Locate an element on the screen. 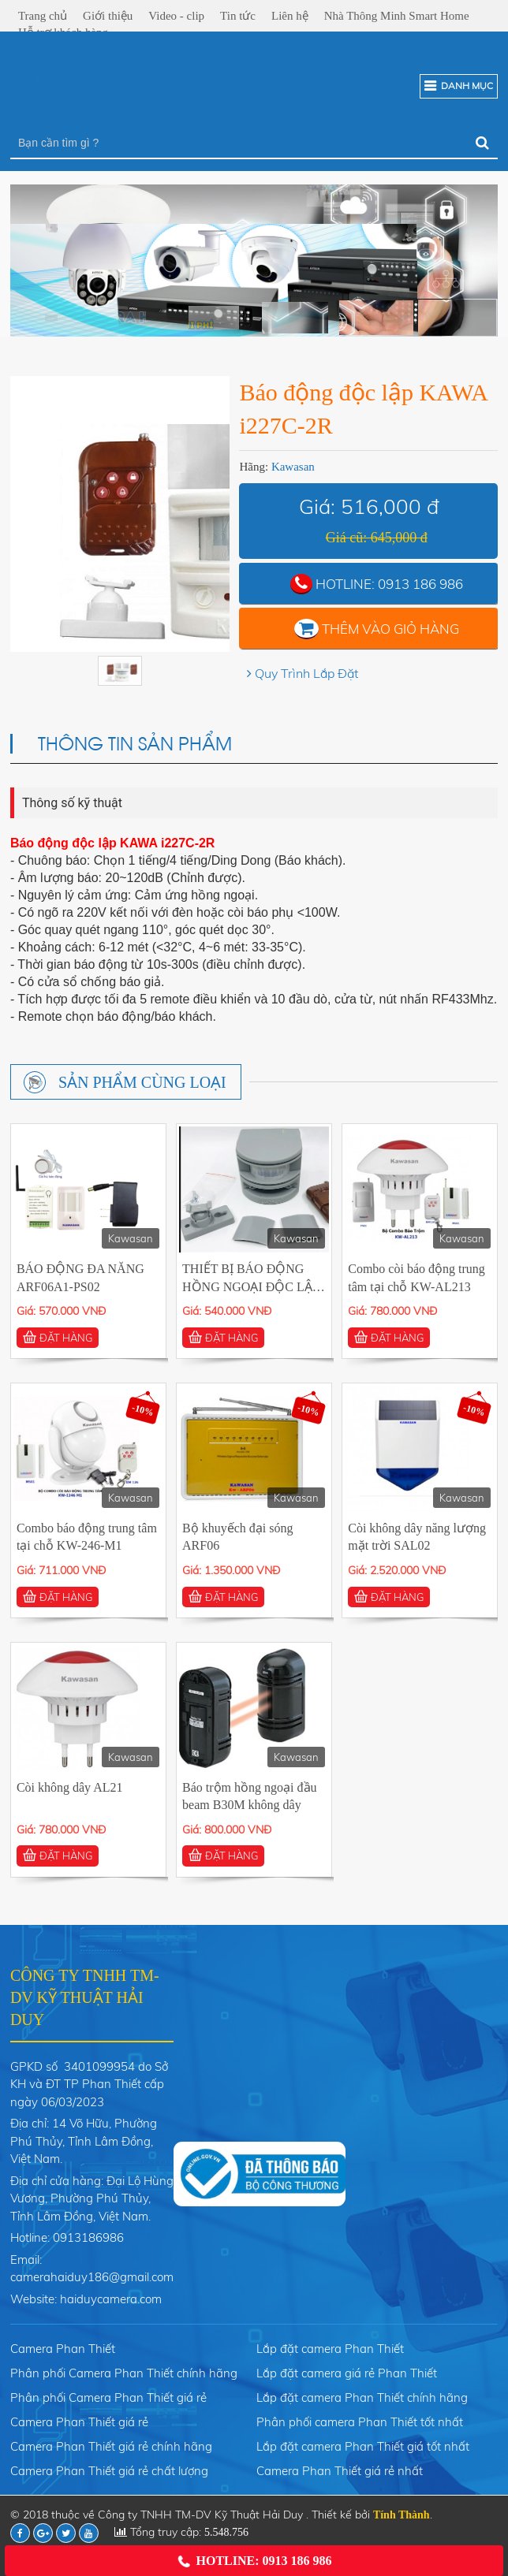 The width and height of the screenshot is (508, 2576). Thêm vào giỏ hàng is located at coordinates (390, 628).